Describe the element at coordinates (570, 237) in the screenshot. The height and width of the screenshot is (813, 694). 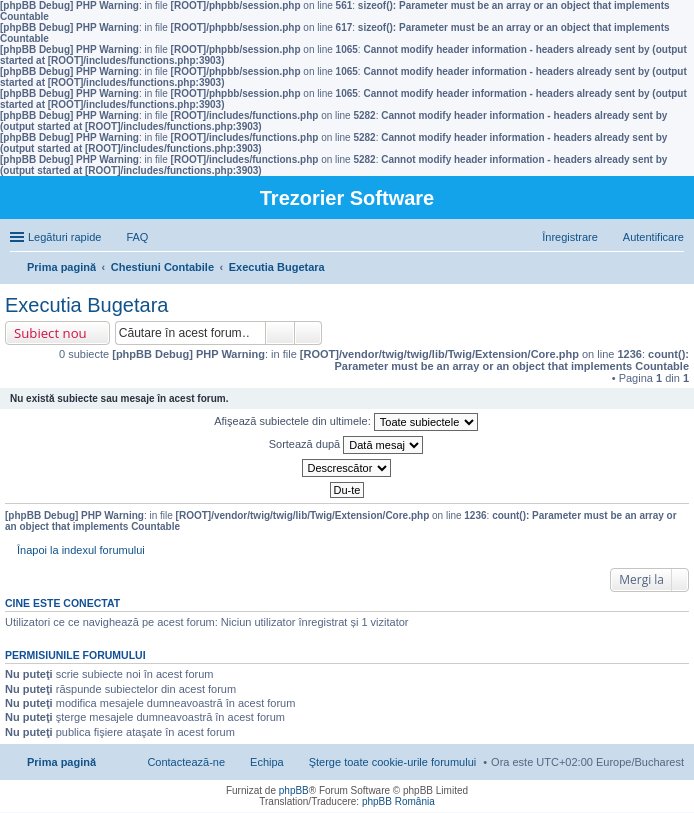
I see `Înregistrare [menuitem]` at that location.